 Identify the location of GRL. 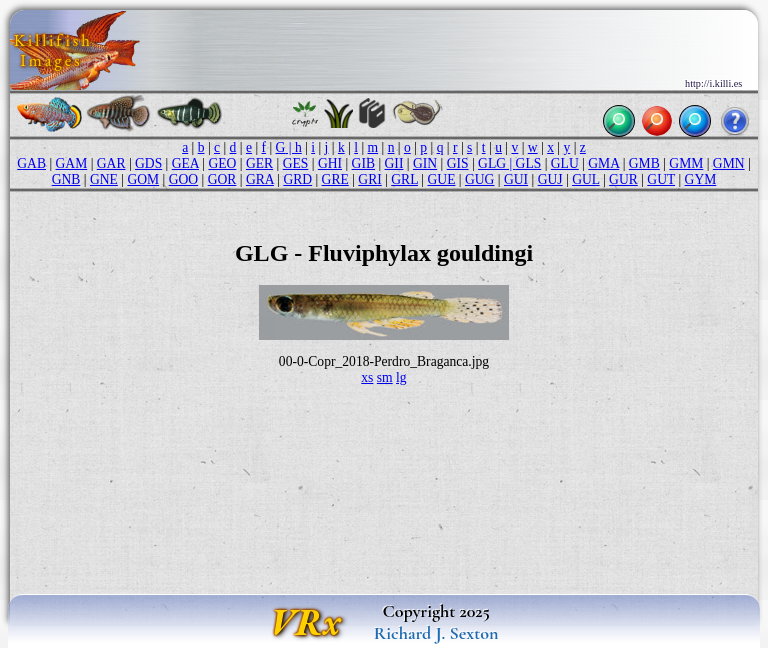
(404, 179).